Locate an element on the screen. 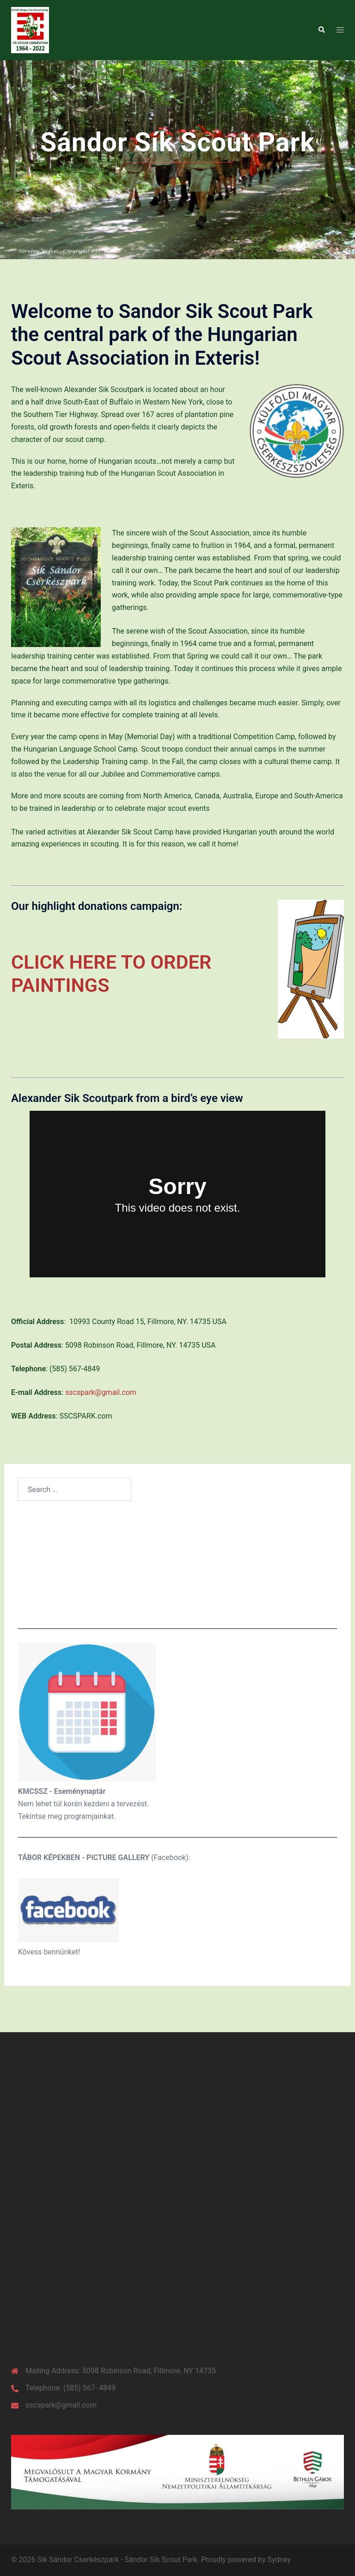 This screenshot has width=355, height=2576. Sydney is located at coordinates (279, 2559).